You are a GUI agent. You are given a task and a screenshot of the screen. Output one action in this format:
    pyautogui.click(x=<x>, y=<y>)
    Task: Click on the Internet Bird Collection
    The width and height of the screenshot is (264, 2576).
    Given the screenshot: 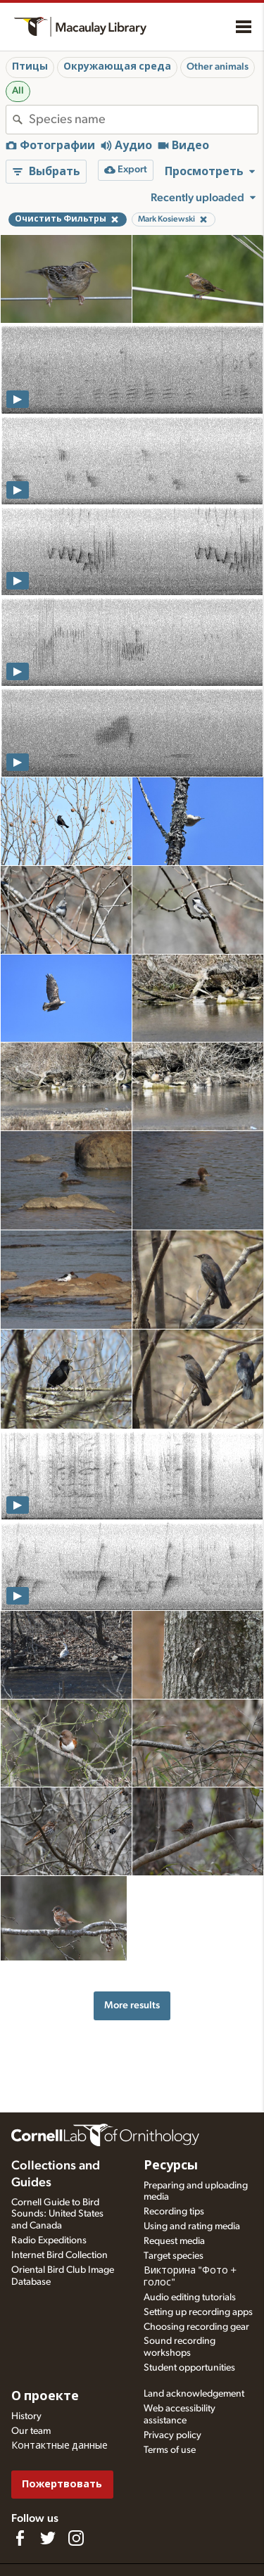 What is the action you would take?
    pyautogui.click(x=59, y=2255)
    